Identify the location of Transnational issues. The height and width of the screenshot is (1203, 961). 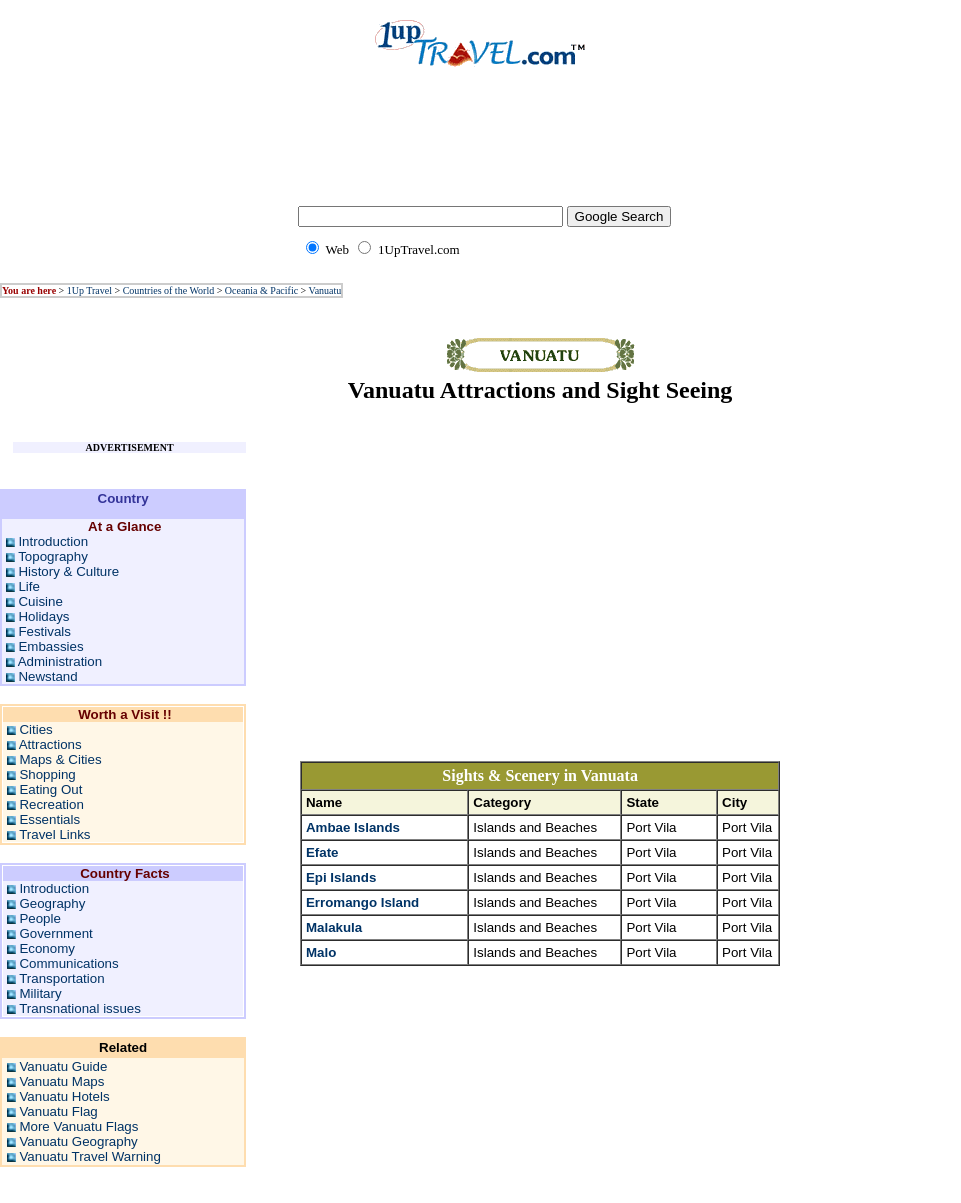
(80, 1008).